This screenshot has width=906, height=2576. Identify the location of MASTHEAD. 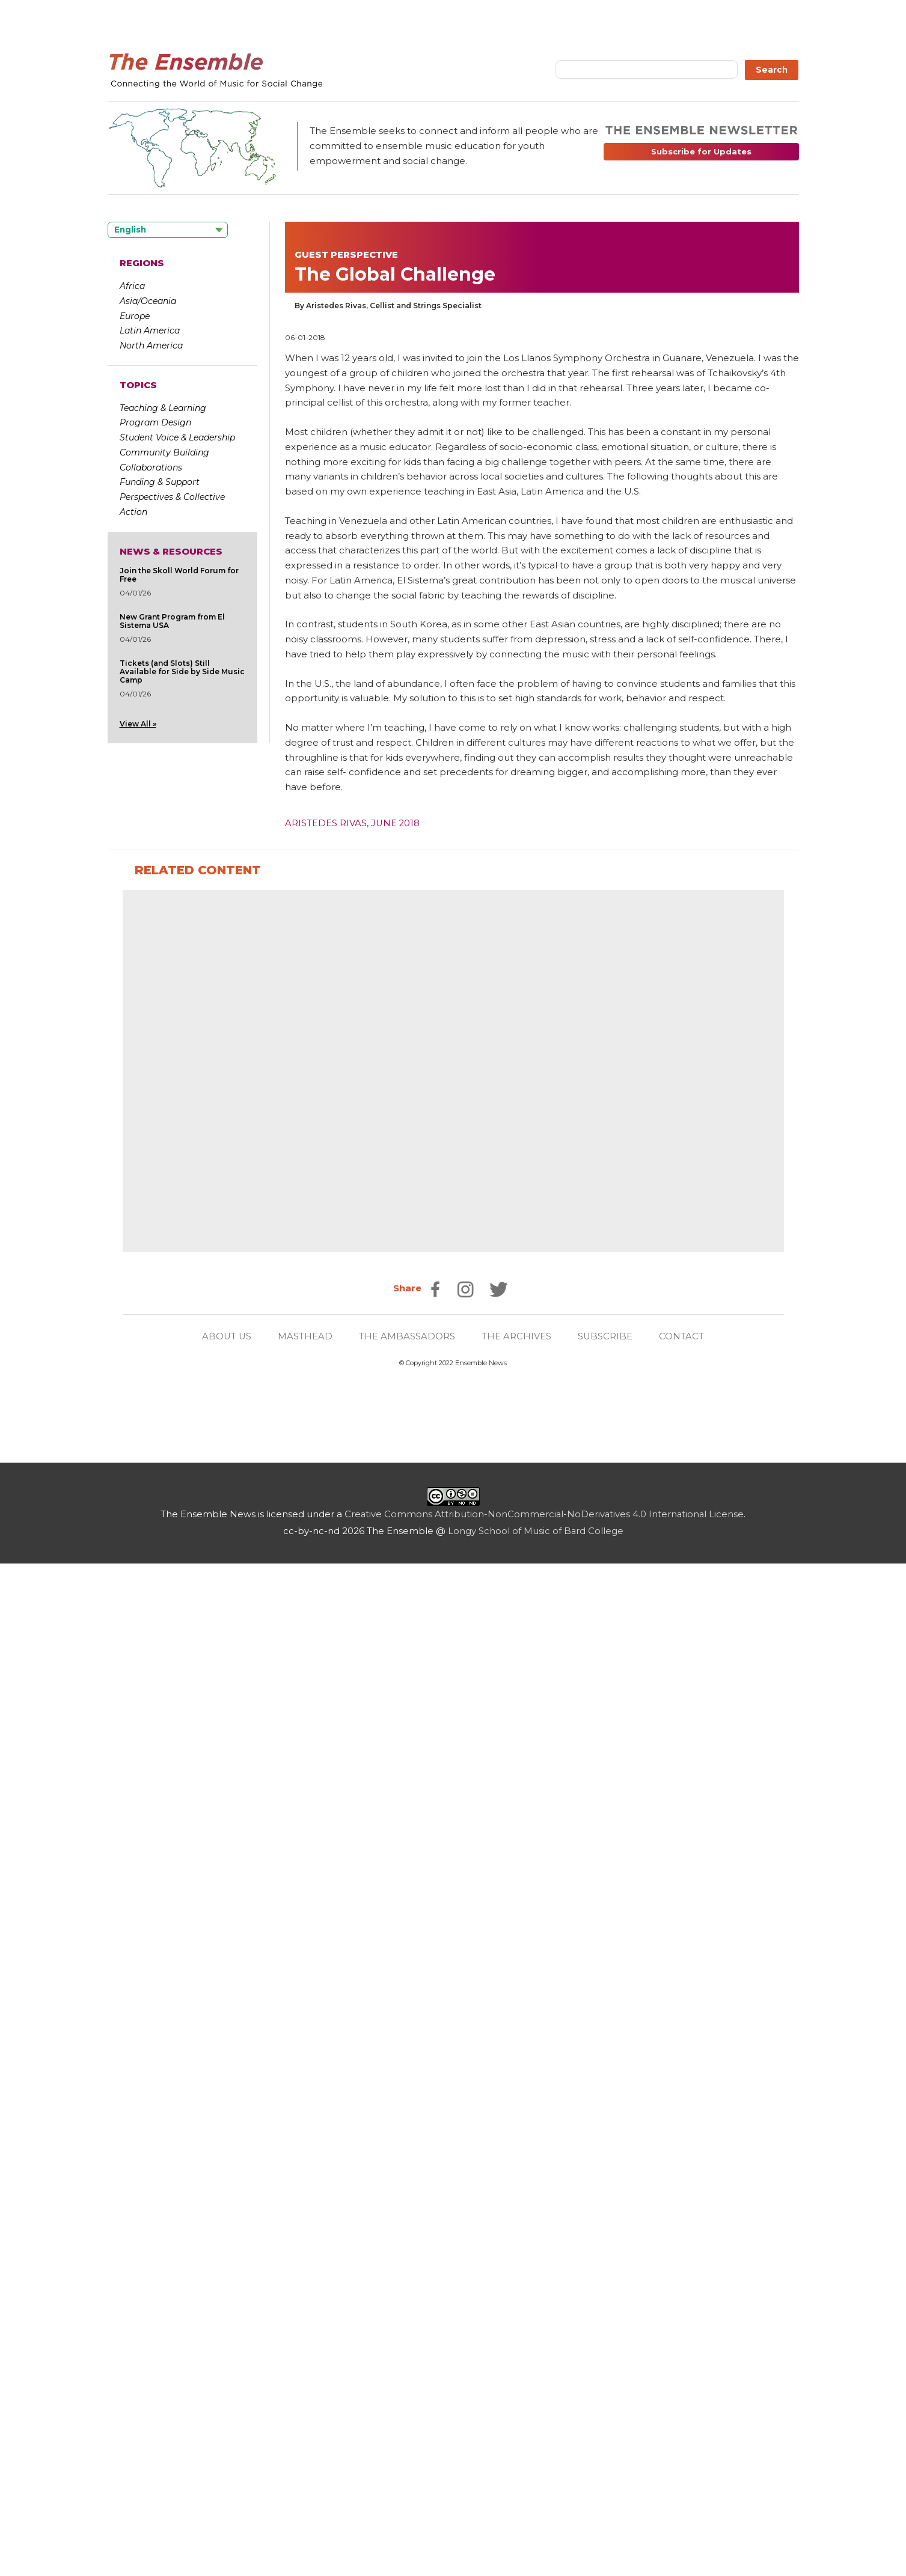
(305, 2155).